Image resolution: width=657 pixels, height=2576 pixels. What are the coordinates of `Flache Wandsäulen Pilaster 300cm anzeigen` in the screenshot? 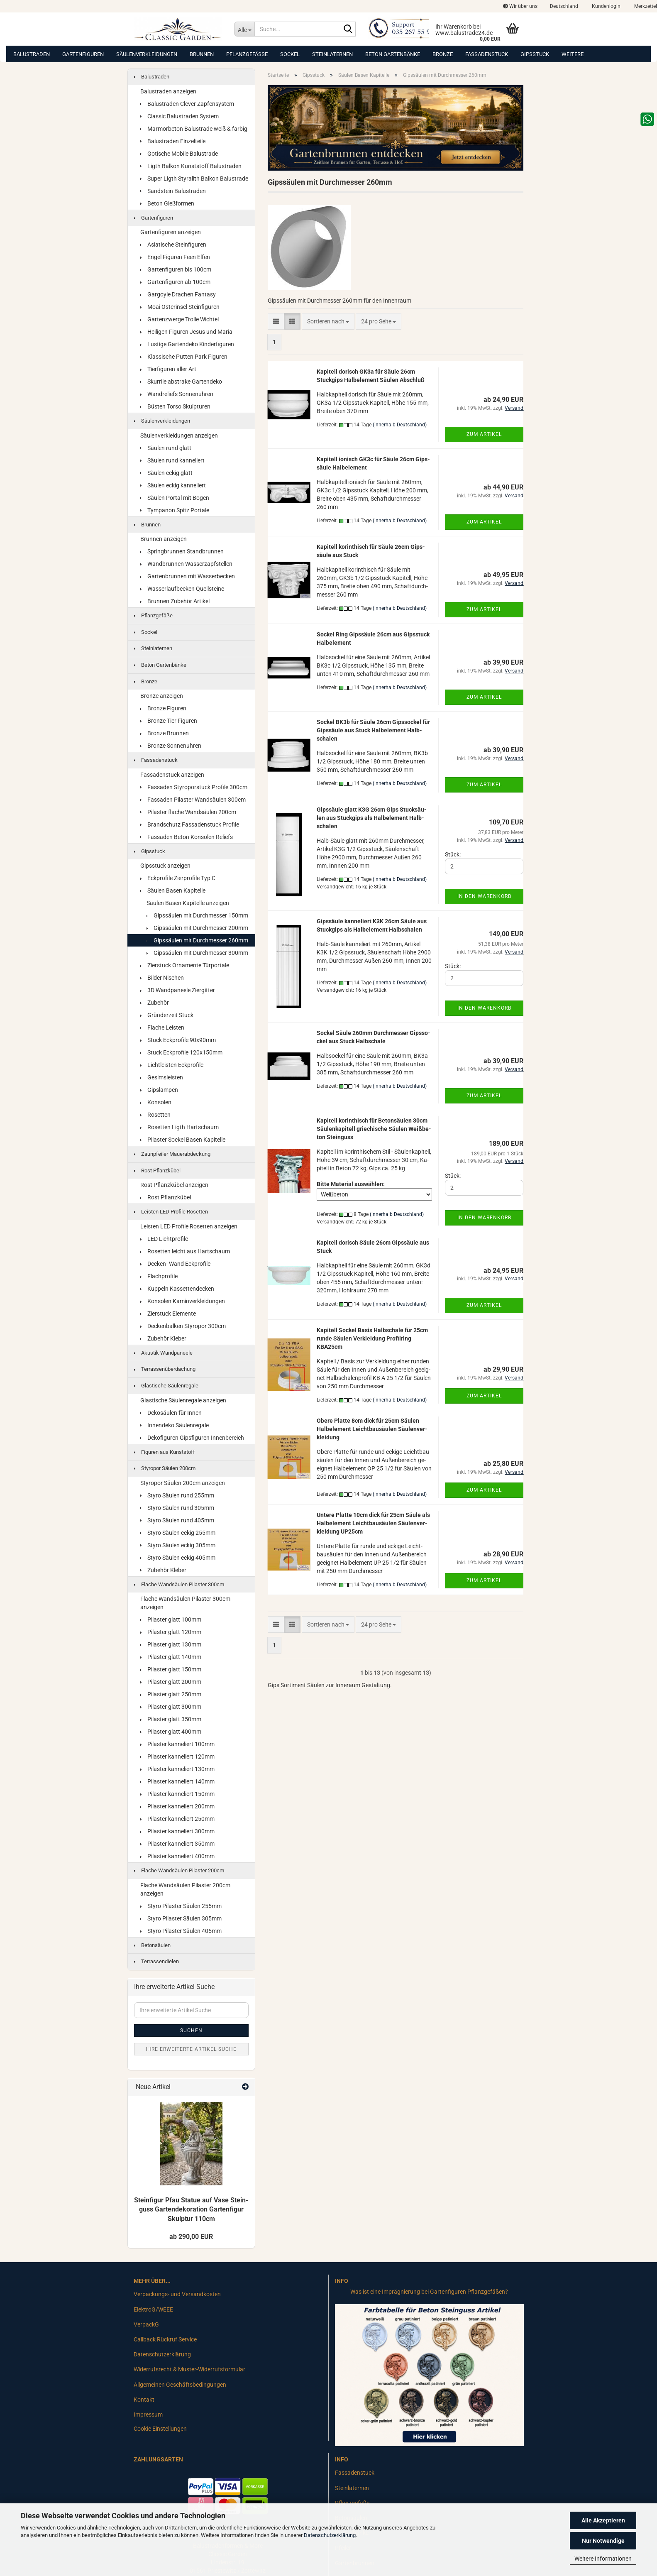 It's located at (185, 1602).